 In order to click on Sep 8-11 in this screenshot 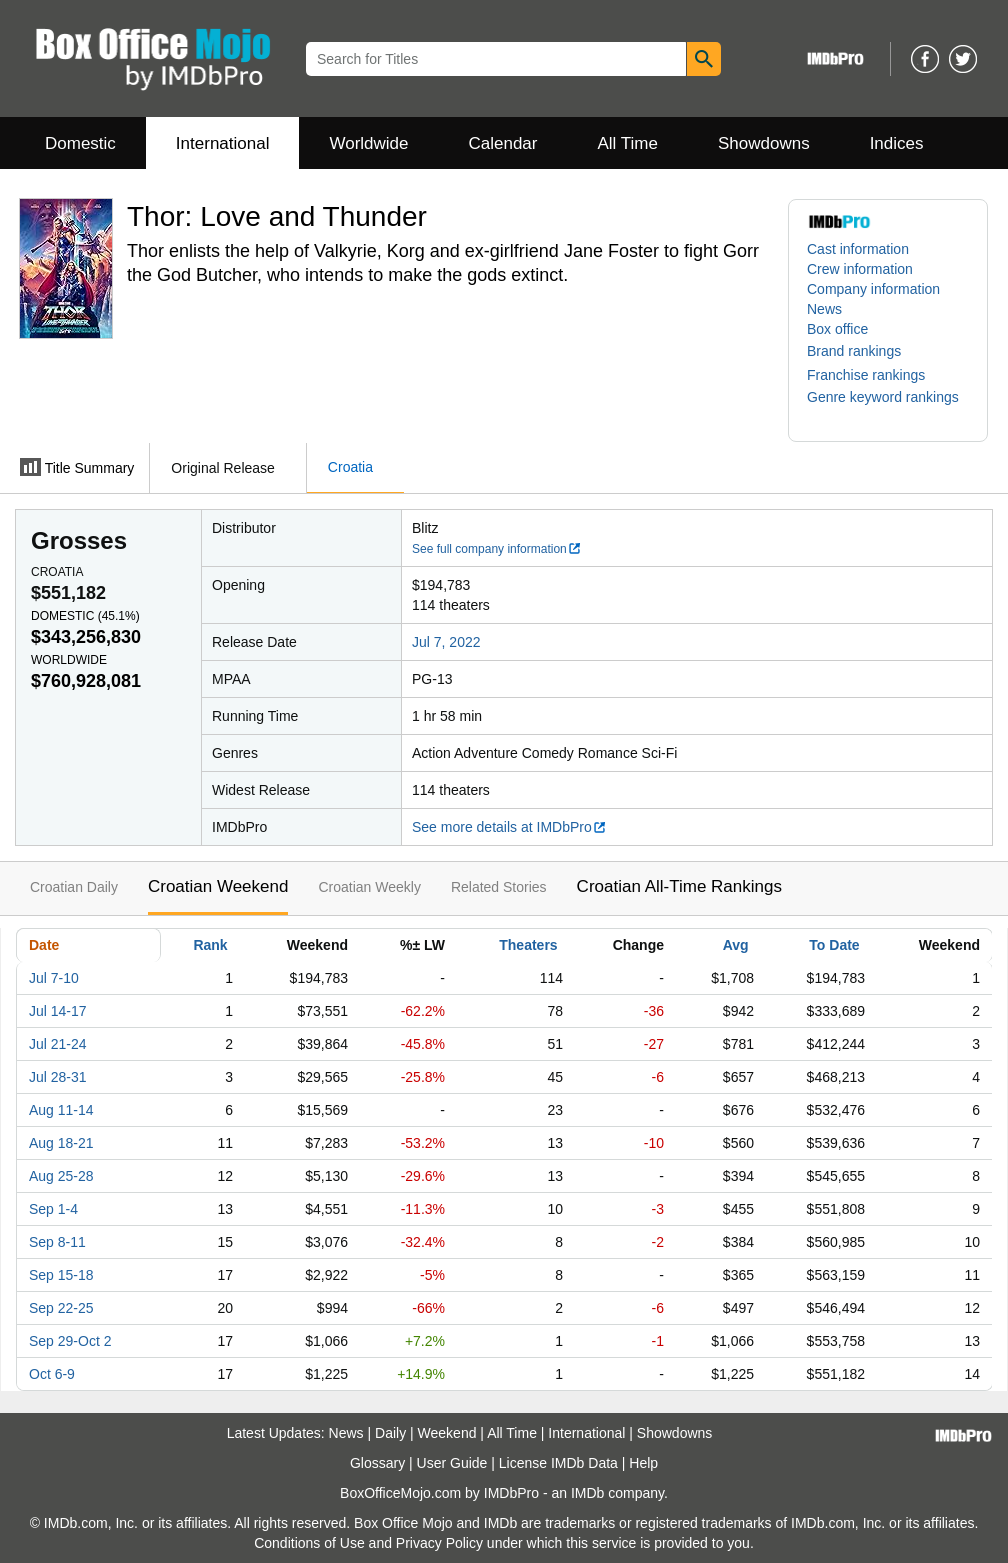, I will do `click(57, 1242)`.